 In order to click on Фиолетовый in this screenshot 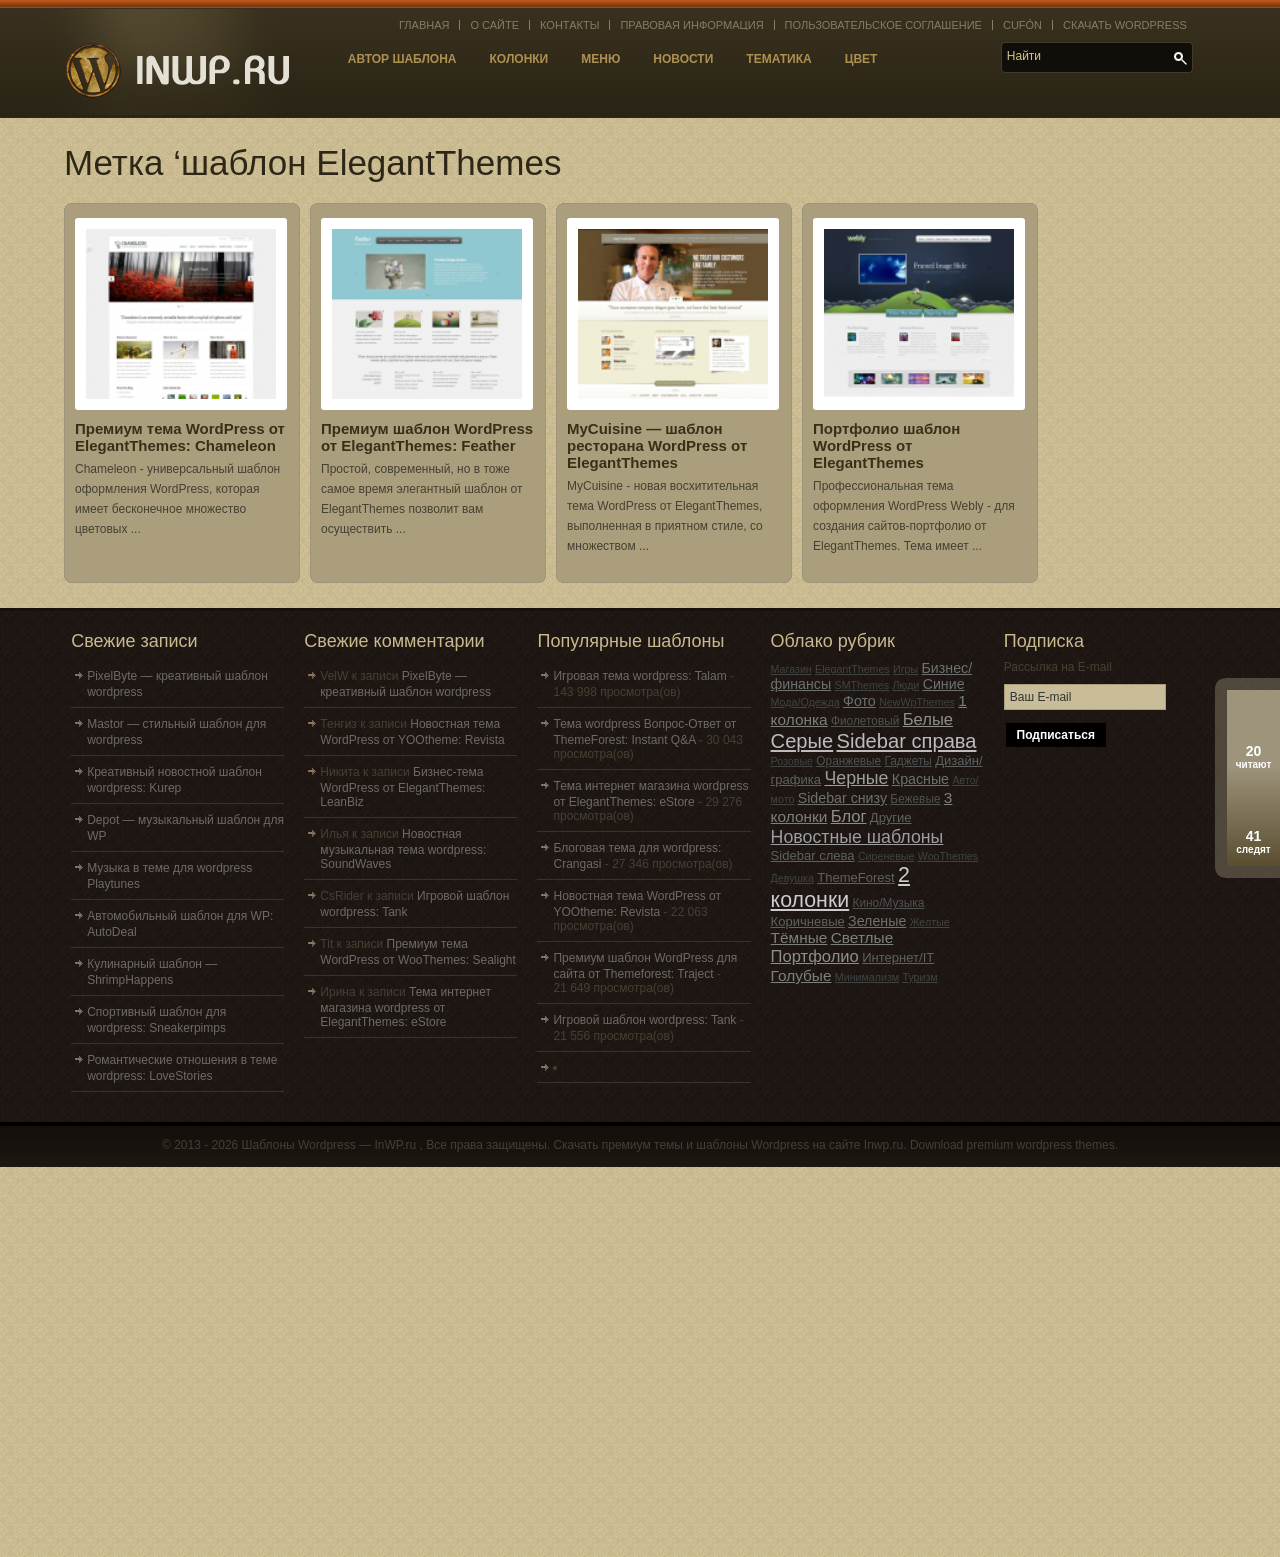, I will do `click(865, 721)`.